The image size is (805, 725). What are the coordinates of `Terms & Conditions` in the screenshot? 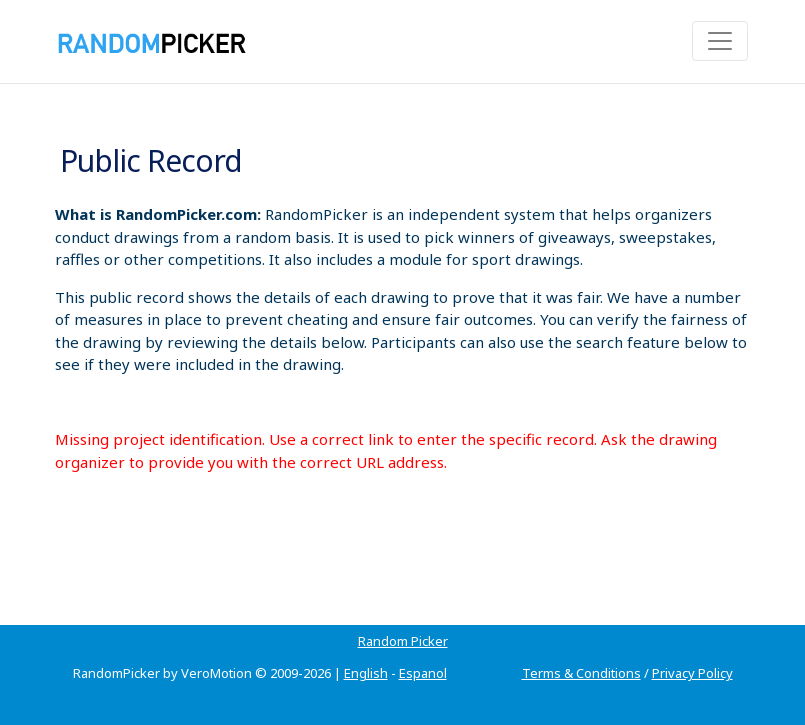 It's located at (581, 673).